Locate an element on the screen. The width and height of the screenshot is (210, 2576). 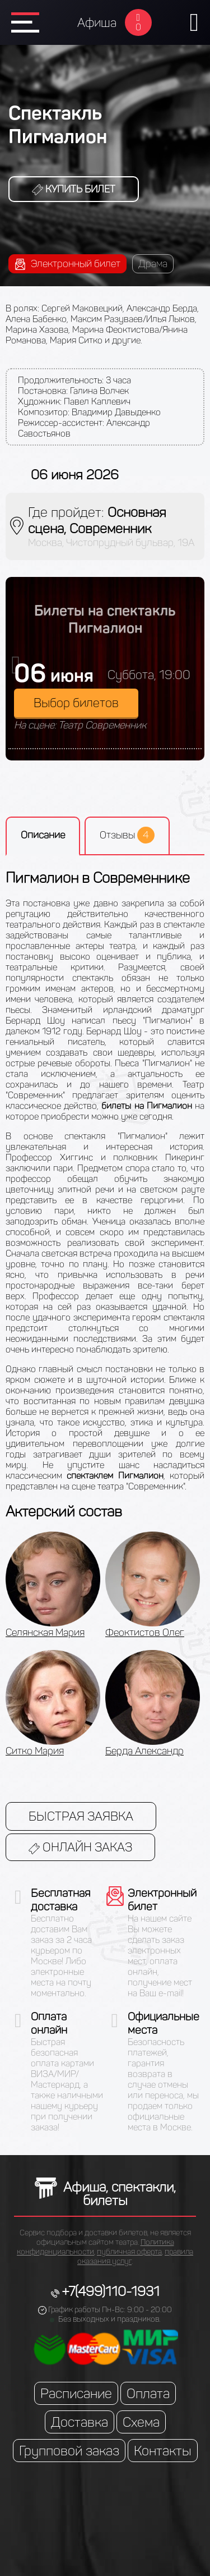
Контакты is located at coordinates (163, 2450).